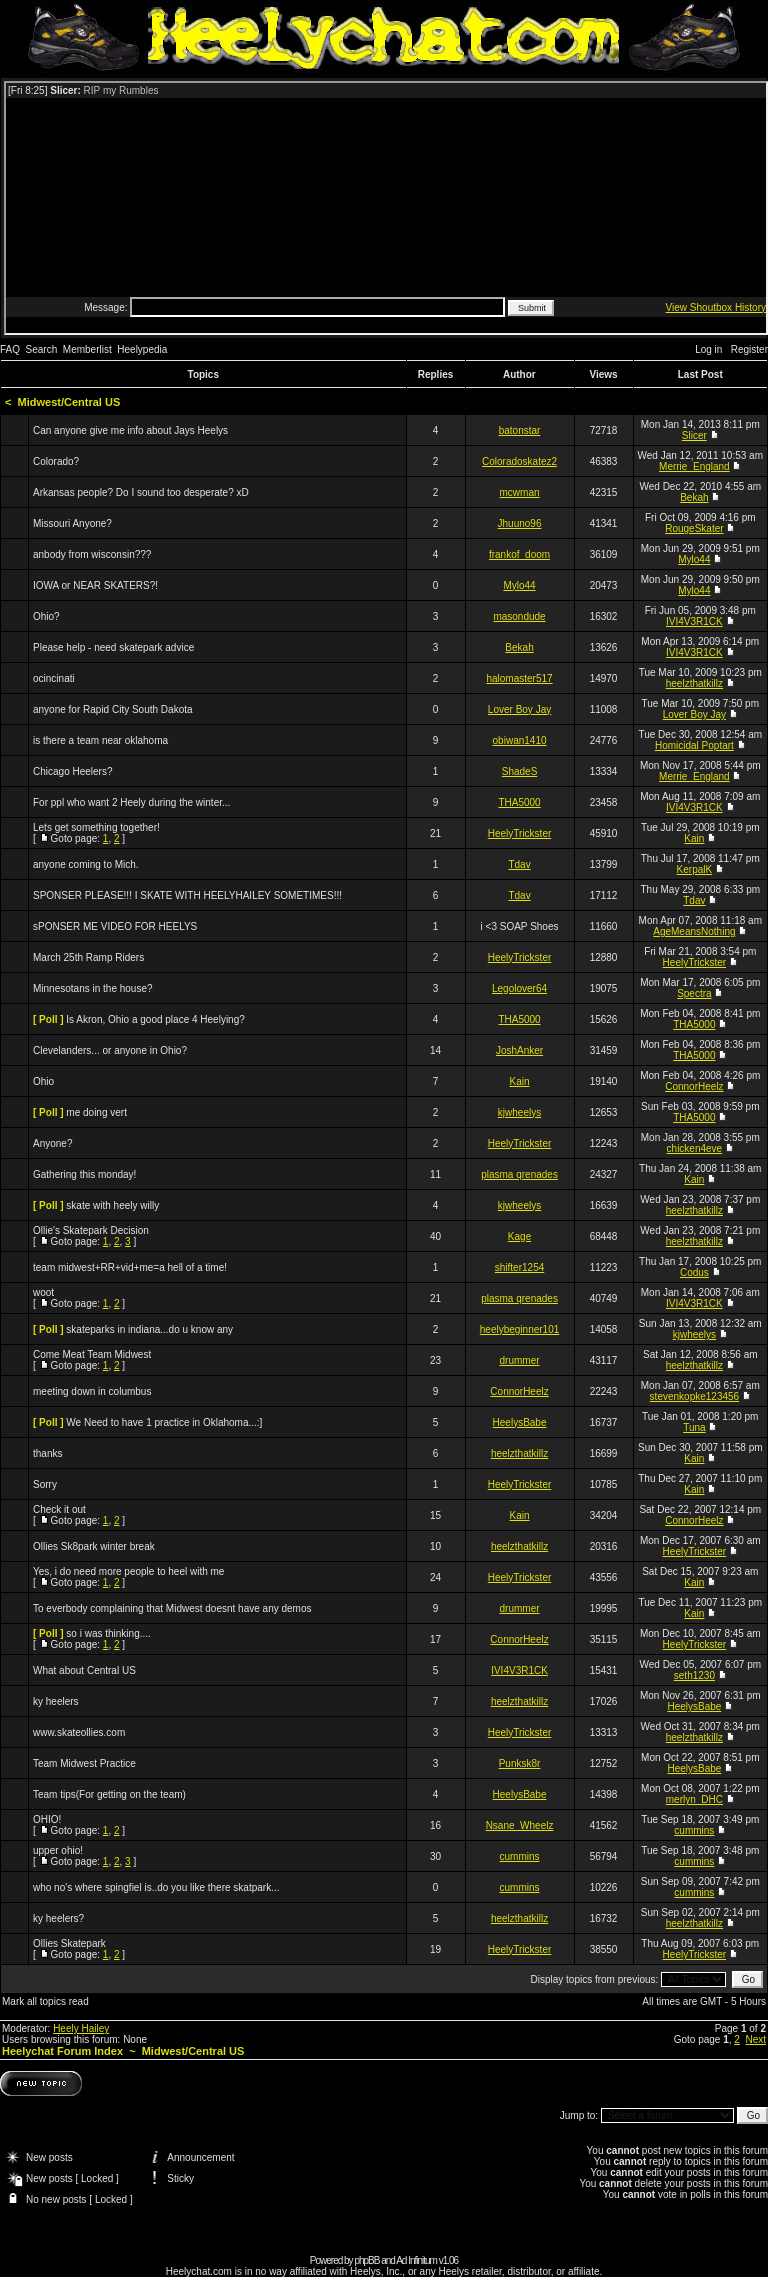  I want to click on Tdav, so click(519, 864).